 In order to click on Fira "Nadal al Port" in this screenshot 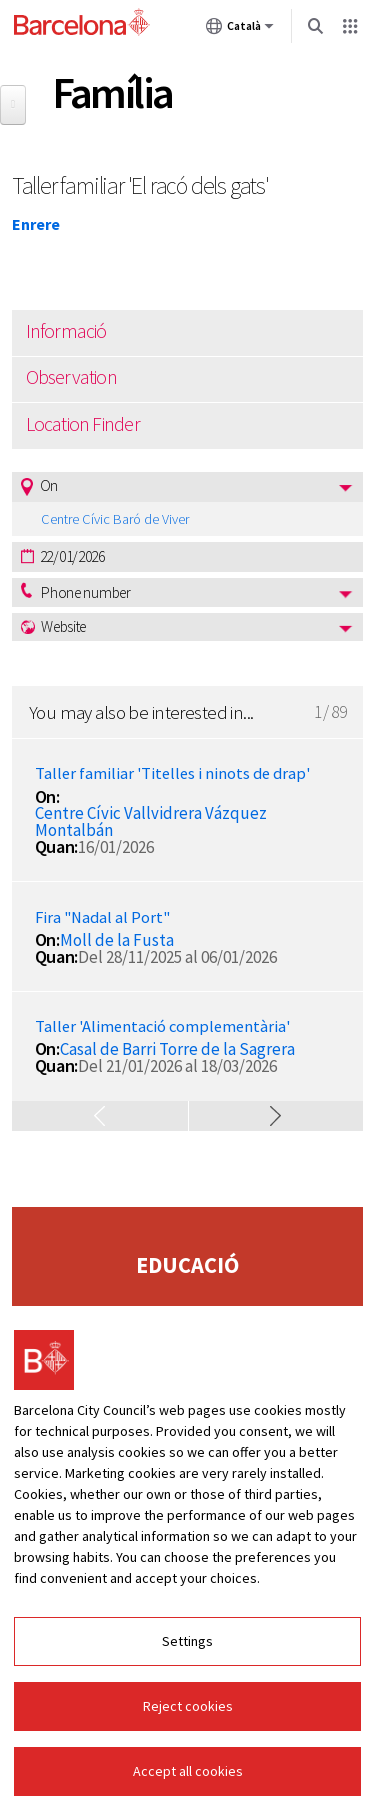, I will do `click(102, 917)`.